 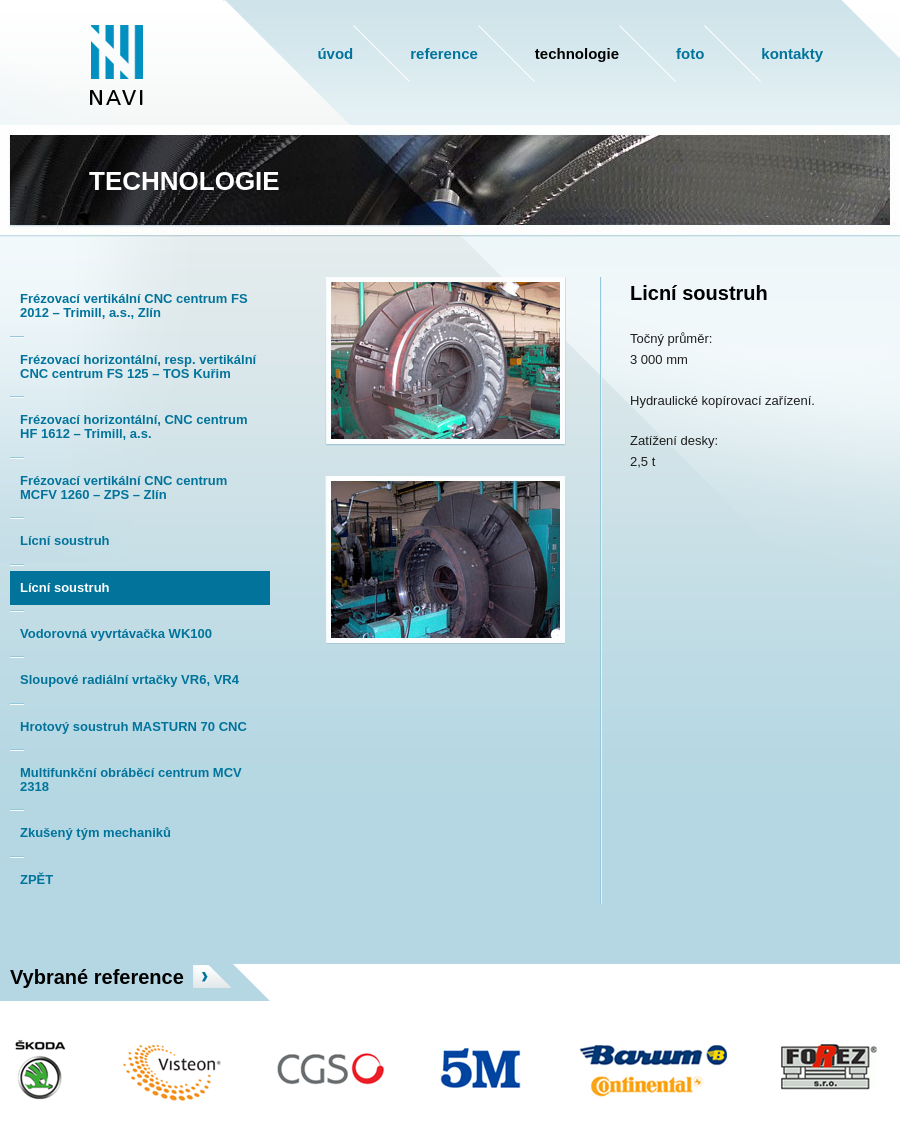 I want to click on více, so click(x=212, y=977).